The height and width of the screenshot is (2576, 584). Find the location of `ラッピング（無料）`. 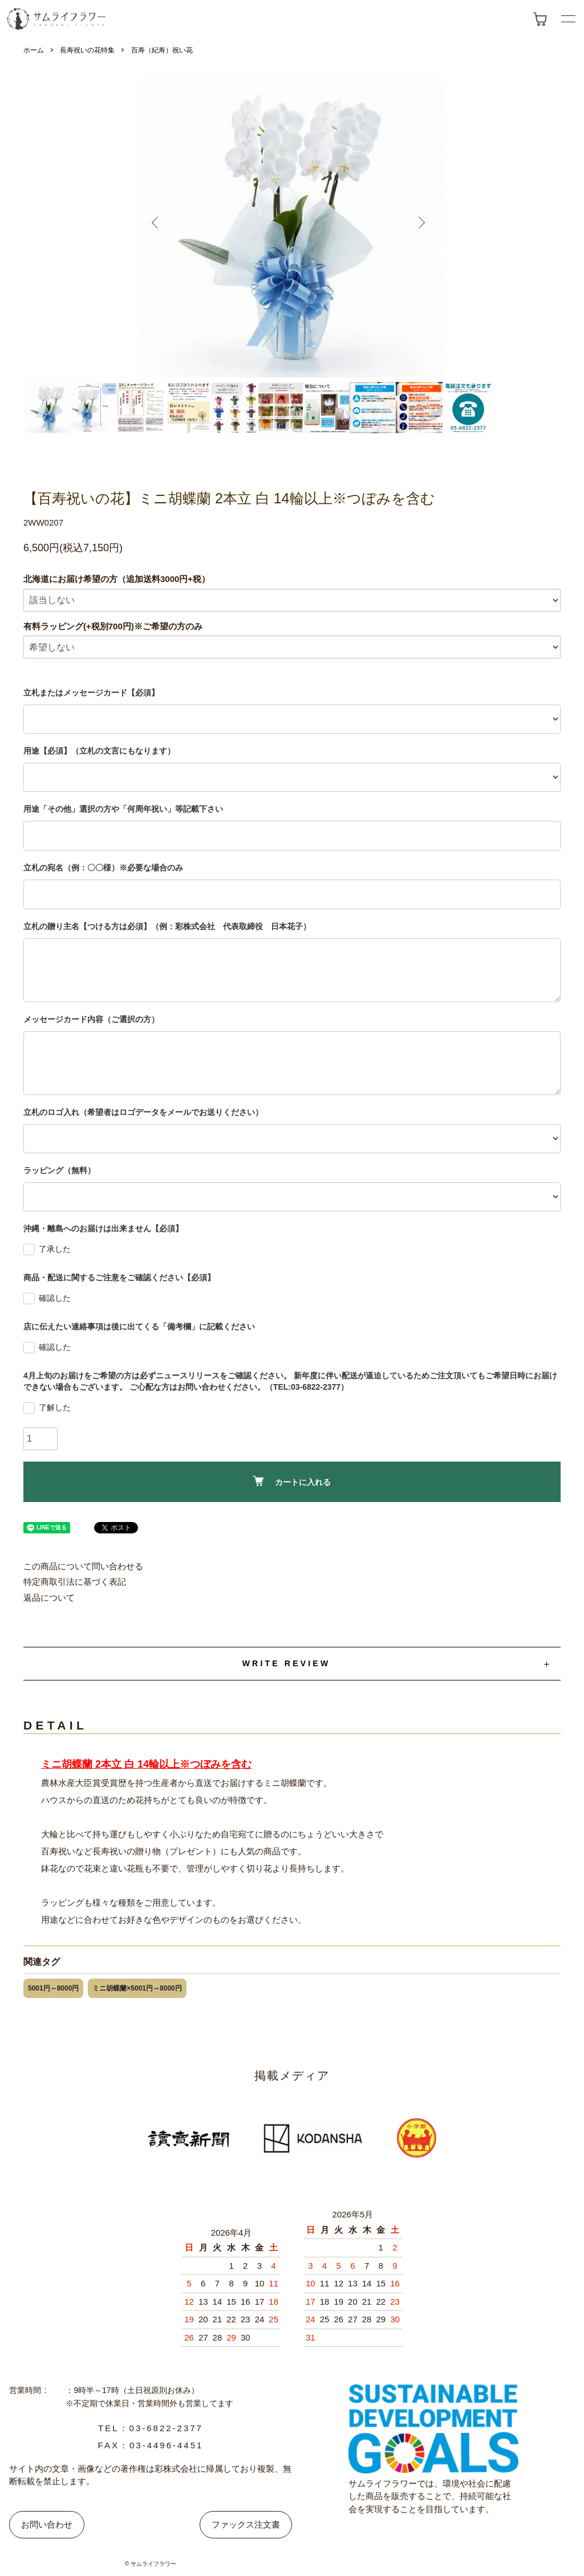

ラッピング（無料） is located at coordinates (59, 1170).